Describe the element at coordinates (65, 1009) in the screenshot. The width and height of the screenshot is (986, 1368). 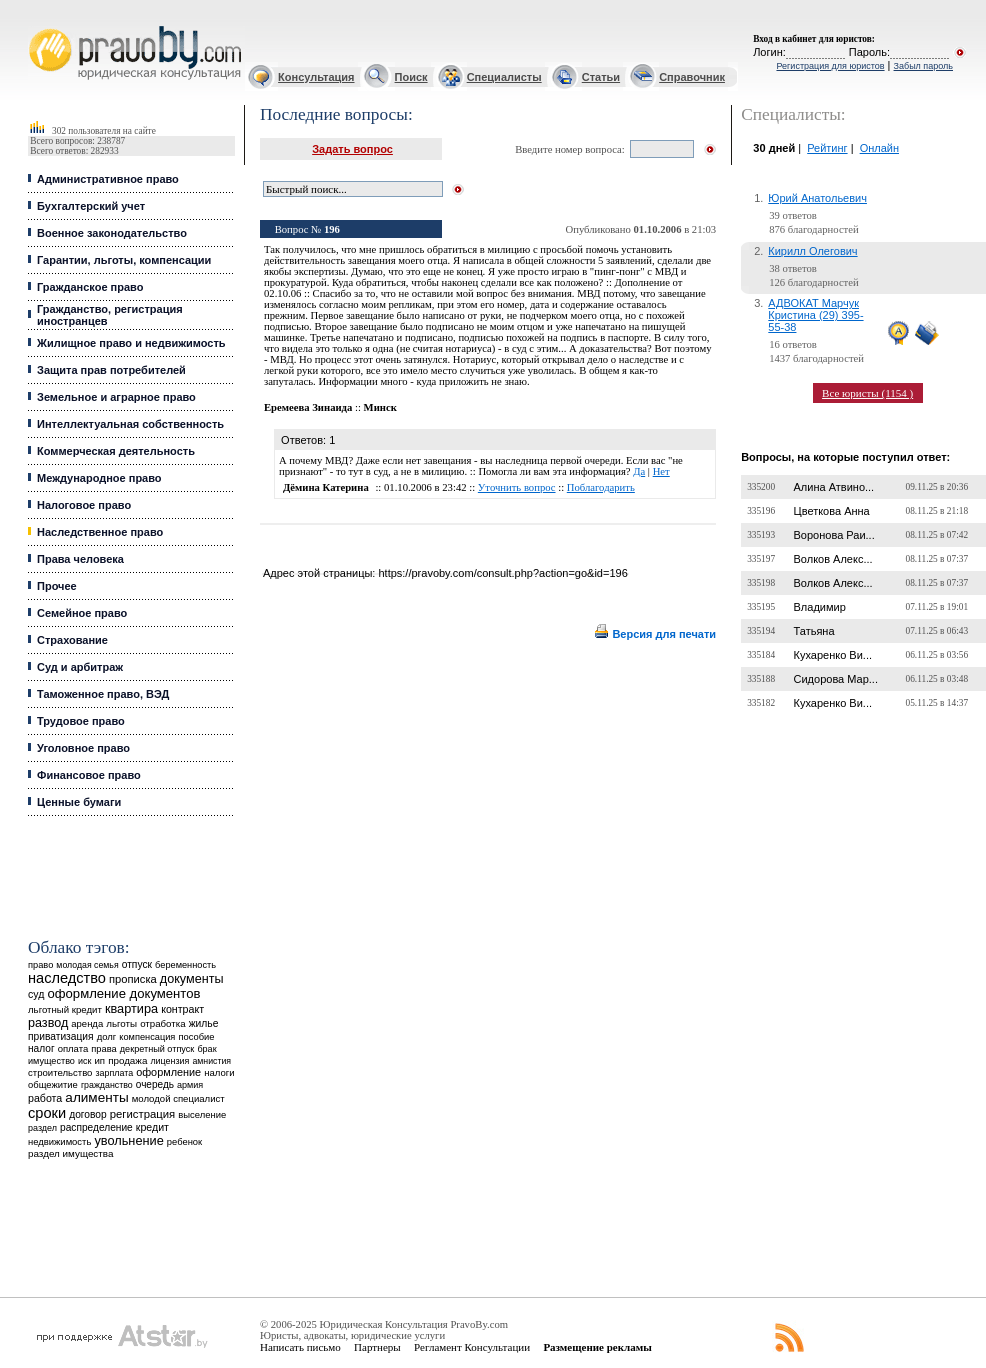
I see `льготный кредит` at that location.